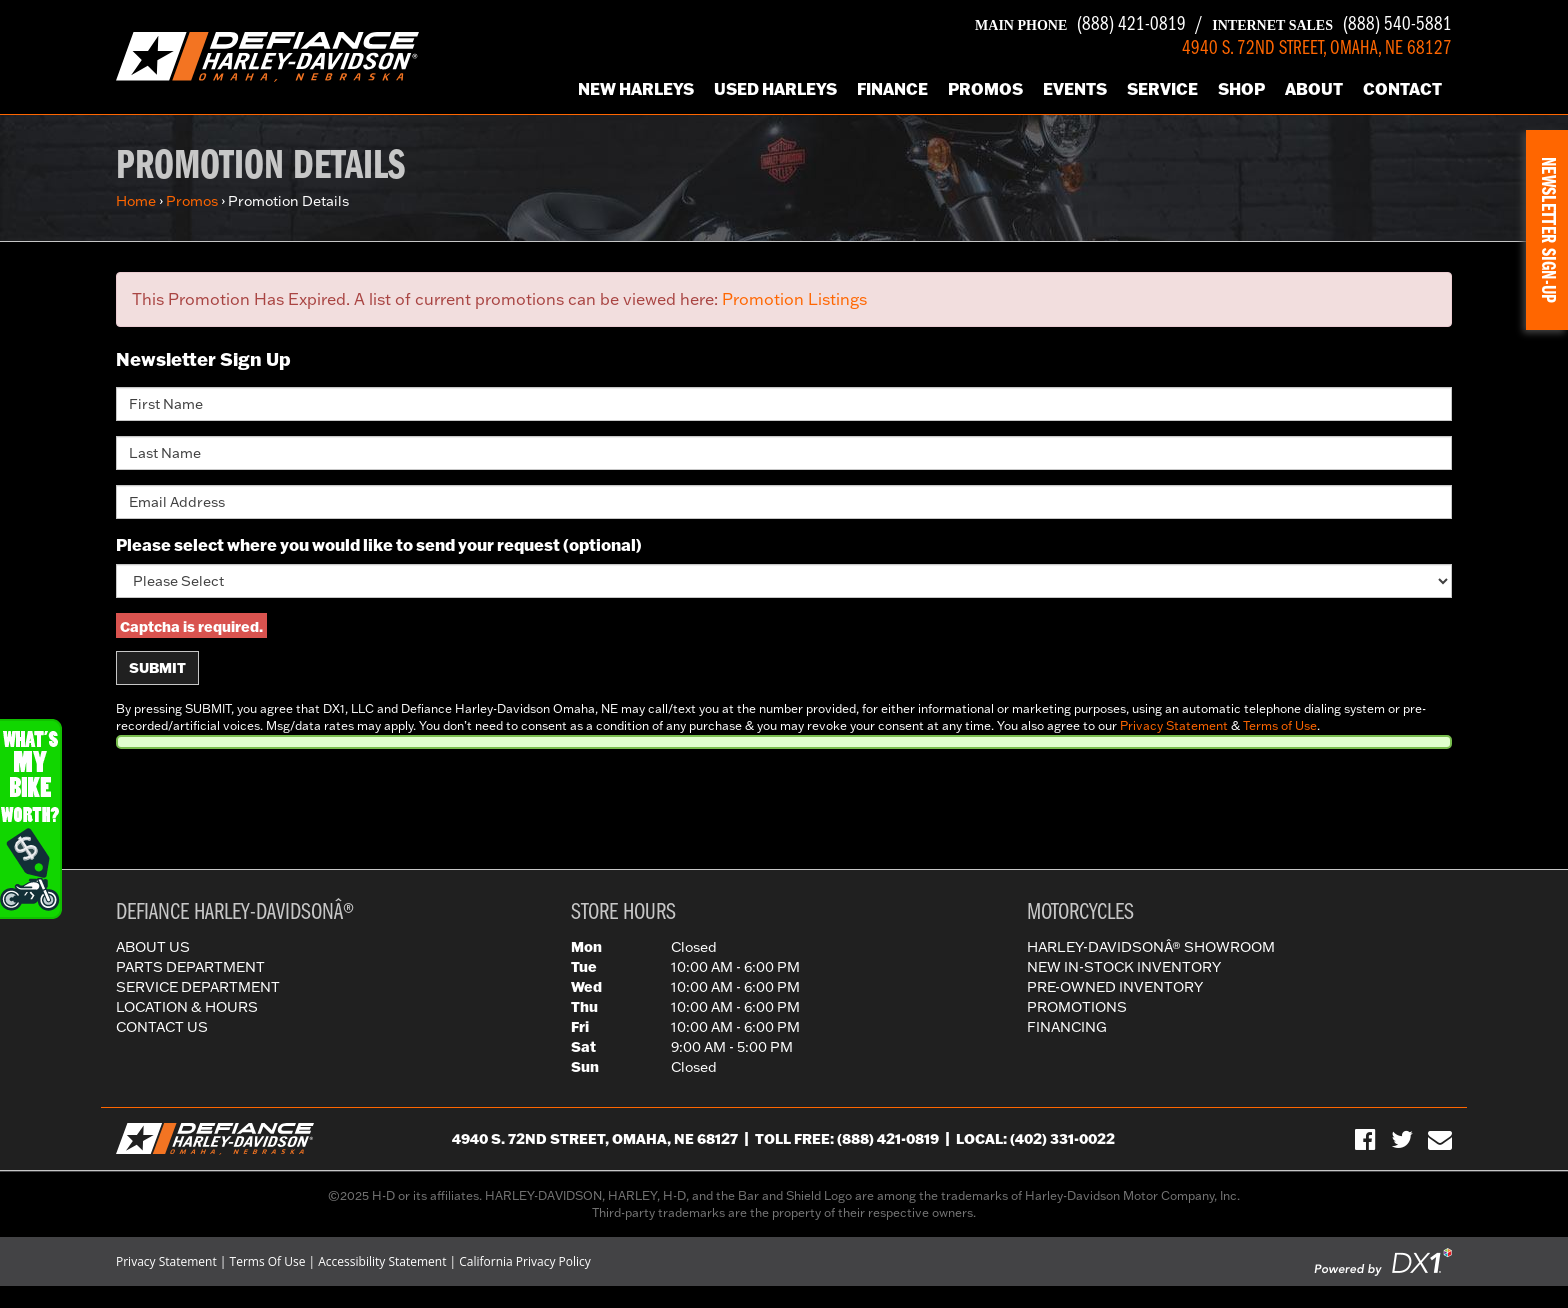 This screenshot has height=1308, width=1568. I want to click on California Privacy Policy, so click(525, 1261).